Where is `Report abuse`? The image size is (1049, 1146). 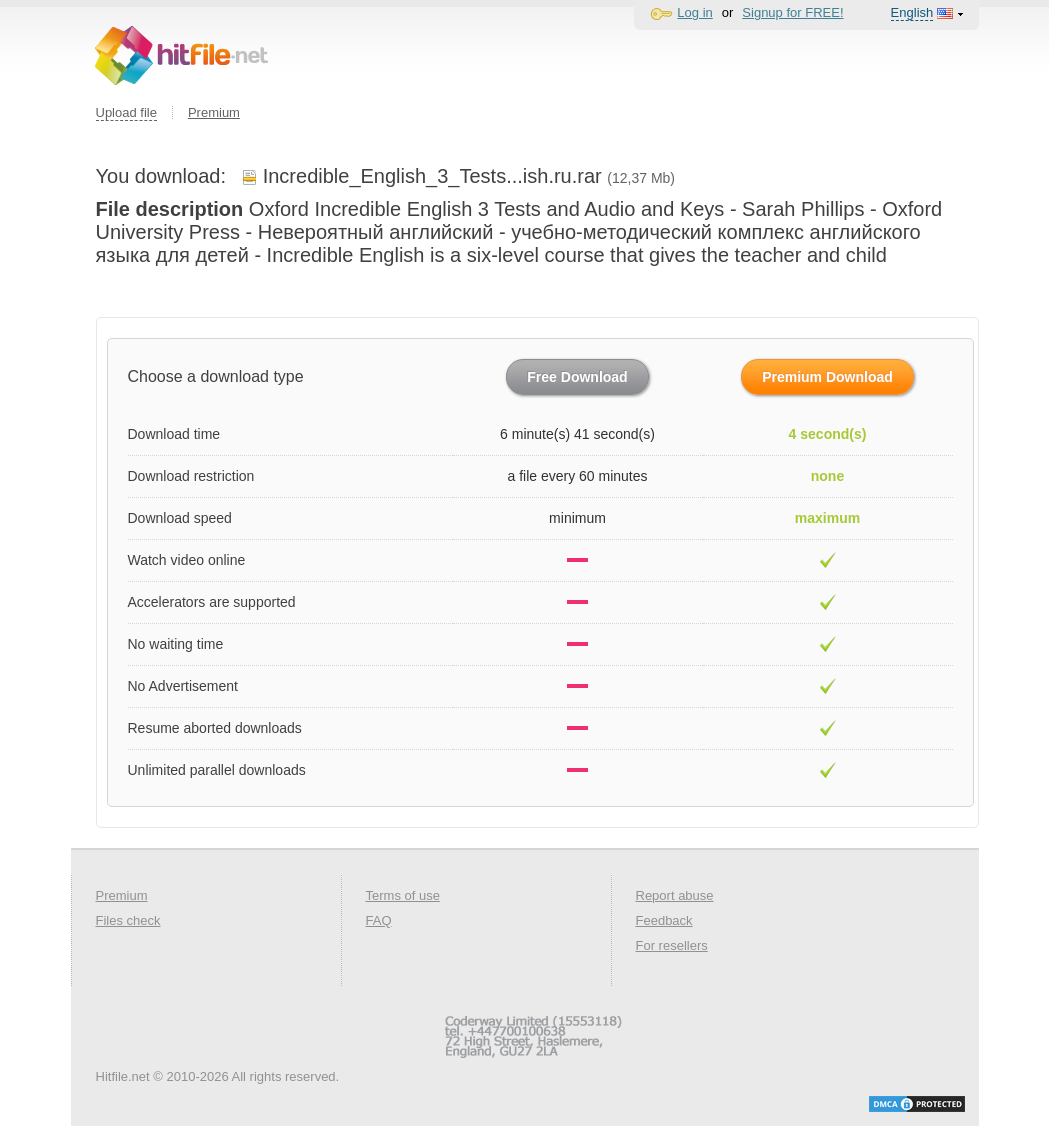
Report abuse is located at coordinates (675, 895).